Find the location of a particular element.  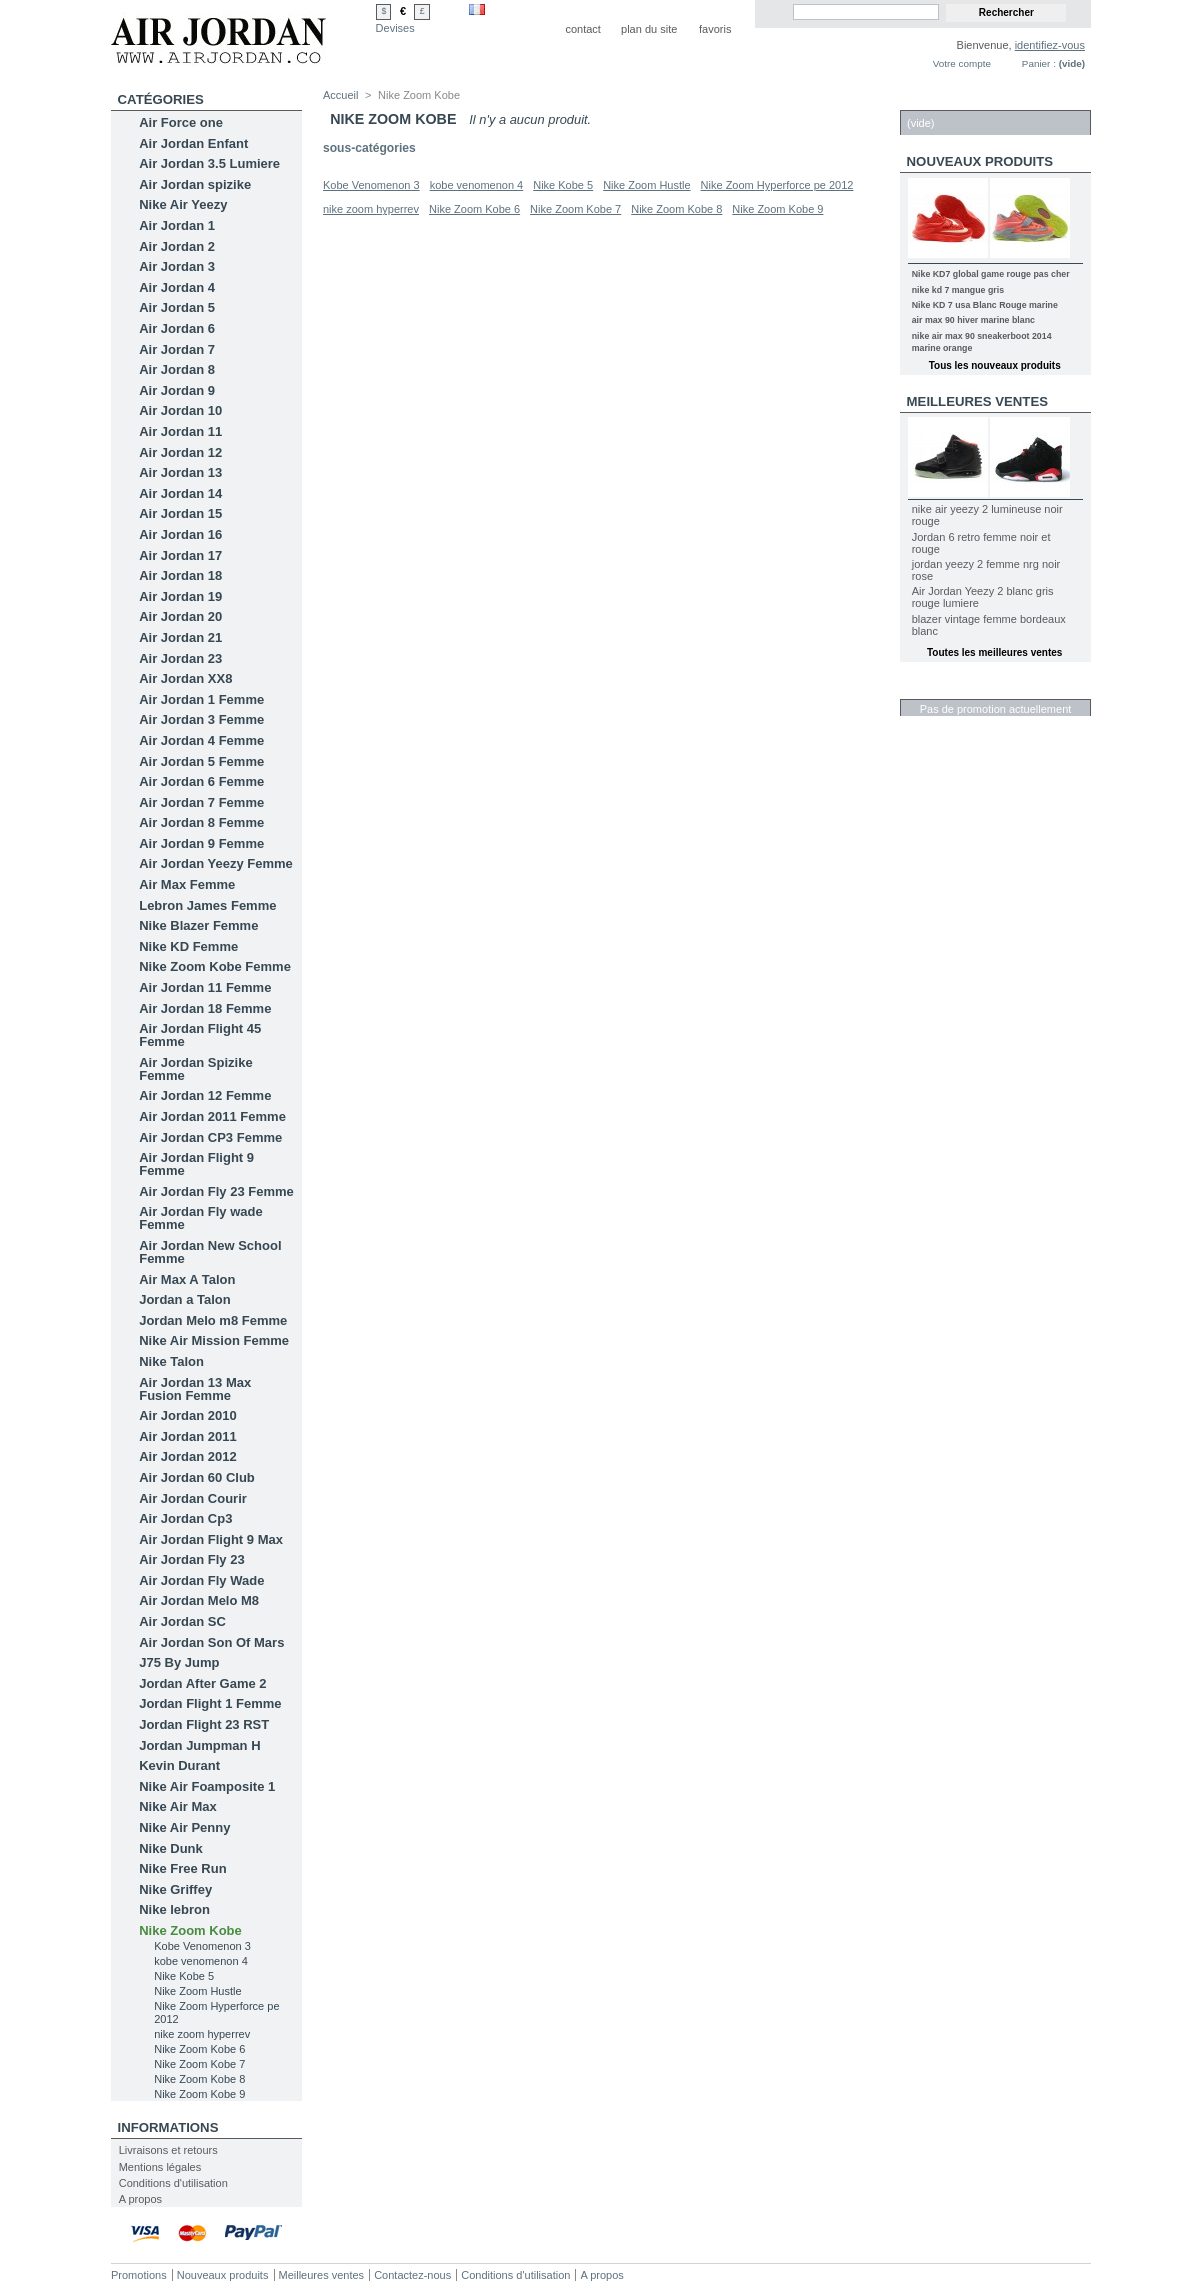

Nike Air Max is located at coordinates (178, 1806).